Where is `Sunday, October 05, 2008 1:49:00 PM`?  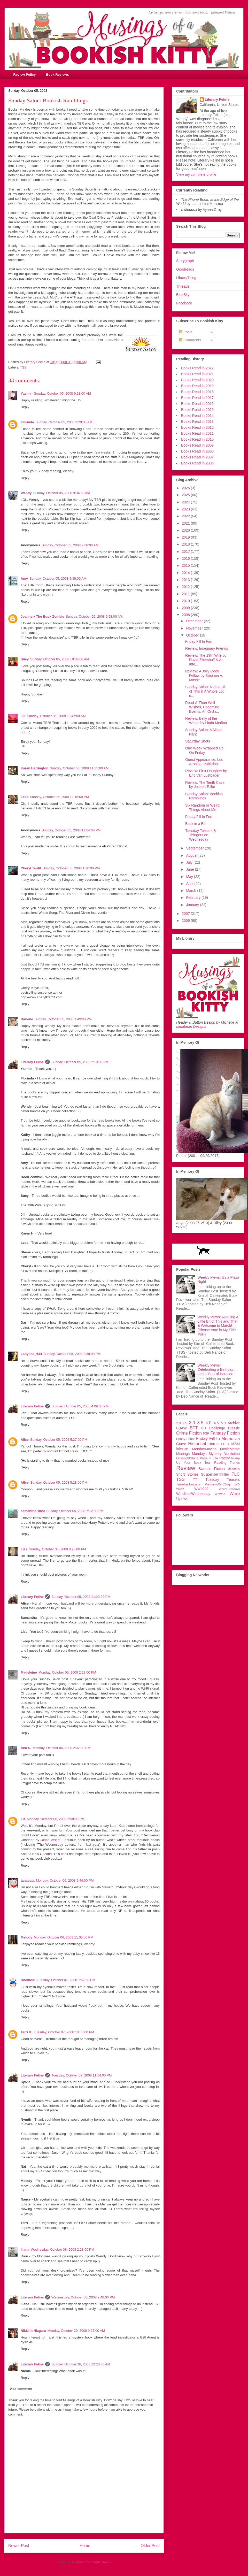
Sunday, October 05, 2008 1:49:00 PM is located at coordinates (63, 1019).